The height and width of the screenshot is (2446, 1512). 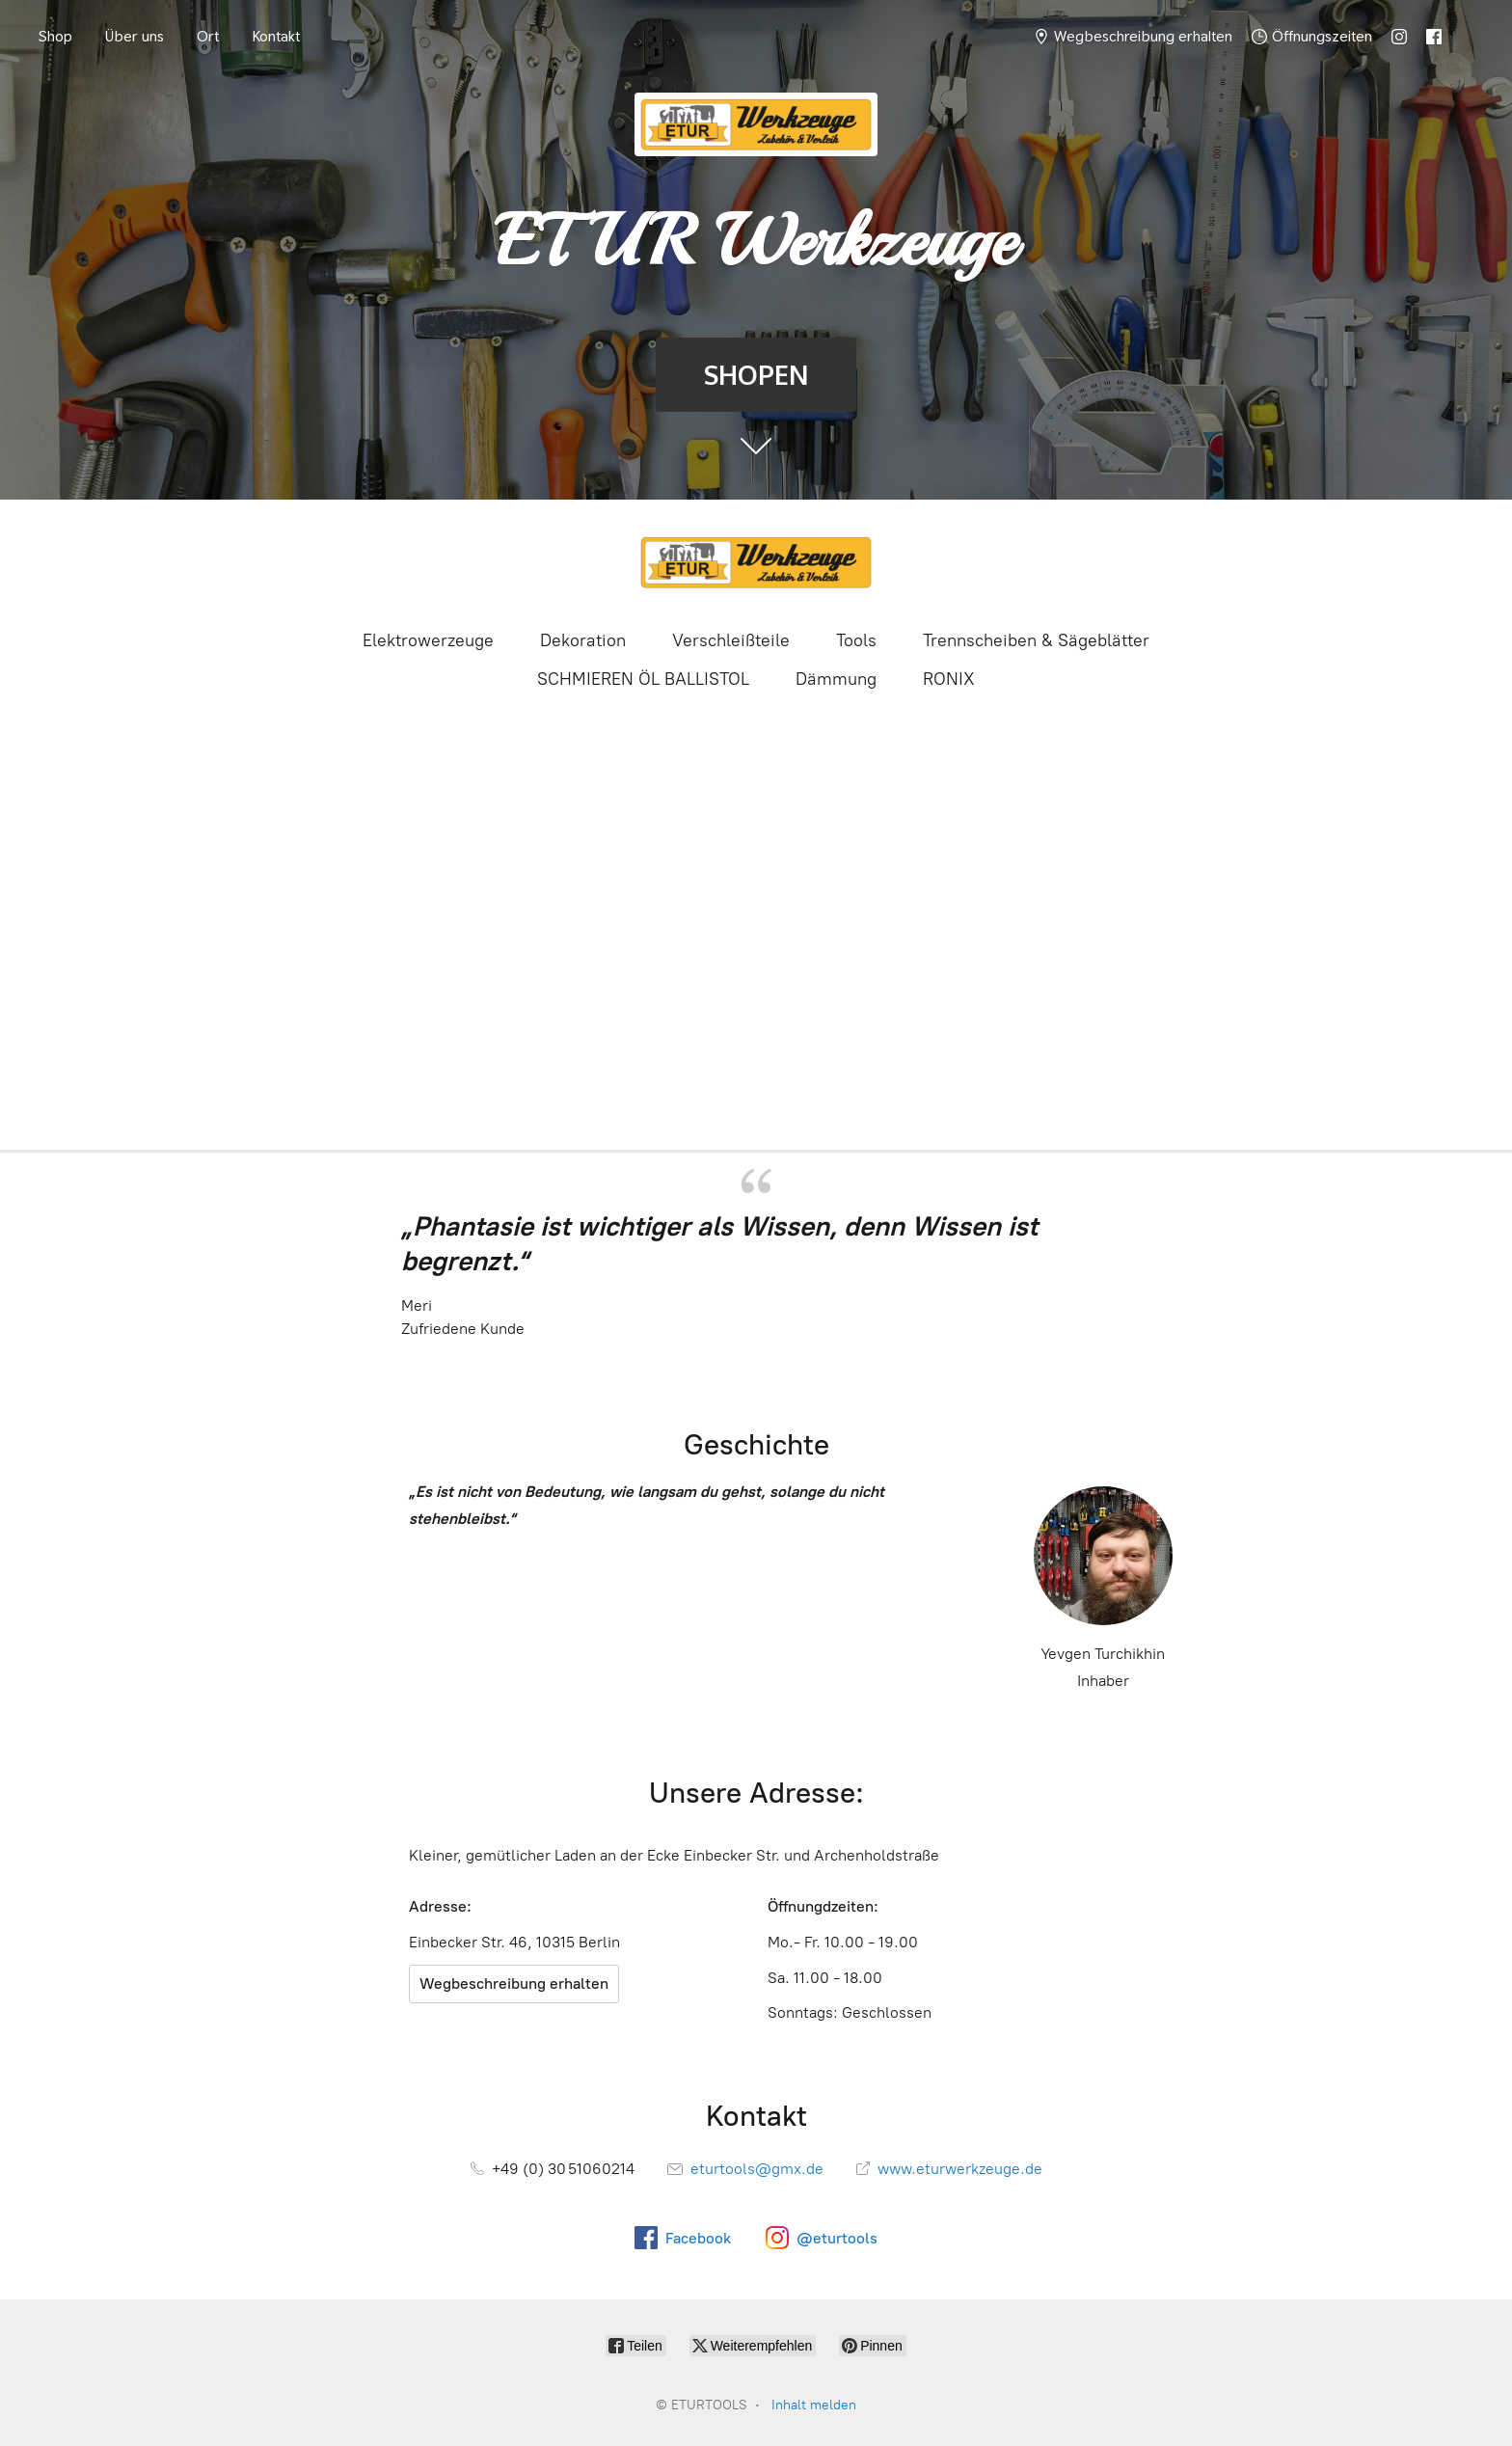 I want to click on Elektrowerzeuge, so click(x=428, y=640).